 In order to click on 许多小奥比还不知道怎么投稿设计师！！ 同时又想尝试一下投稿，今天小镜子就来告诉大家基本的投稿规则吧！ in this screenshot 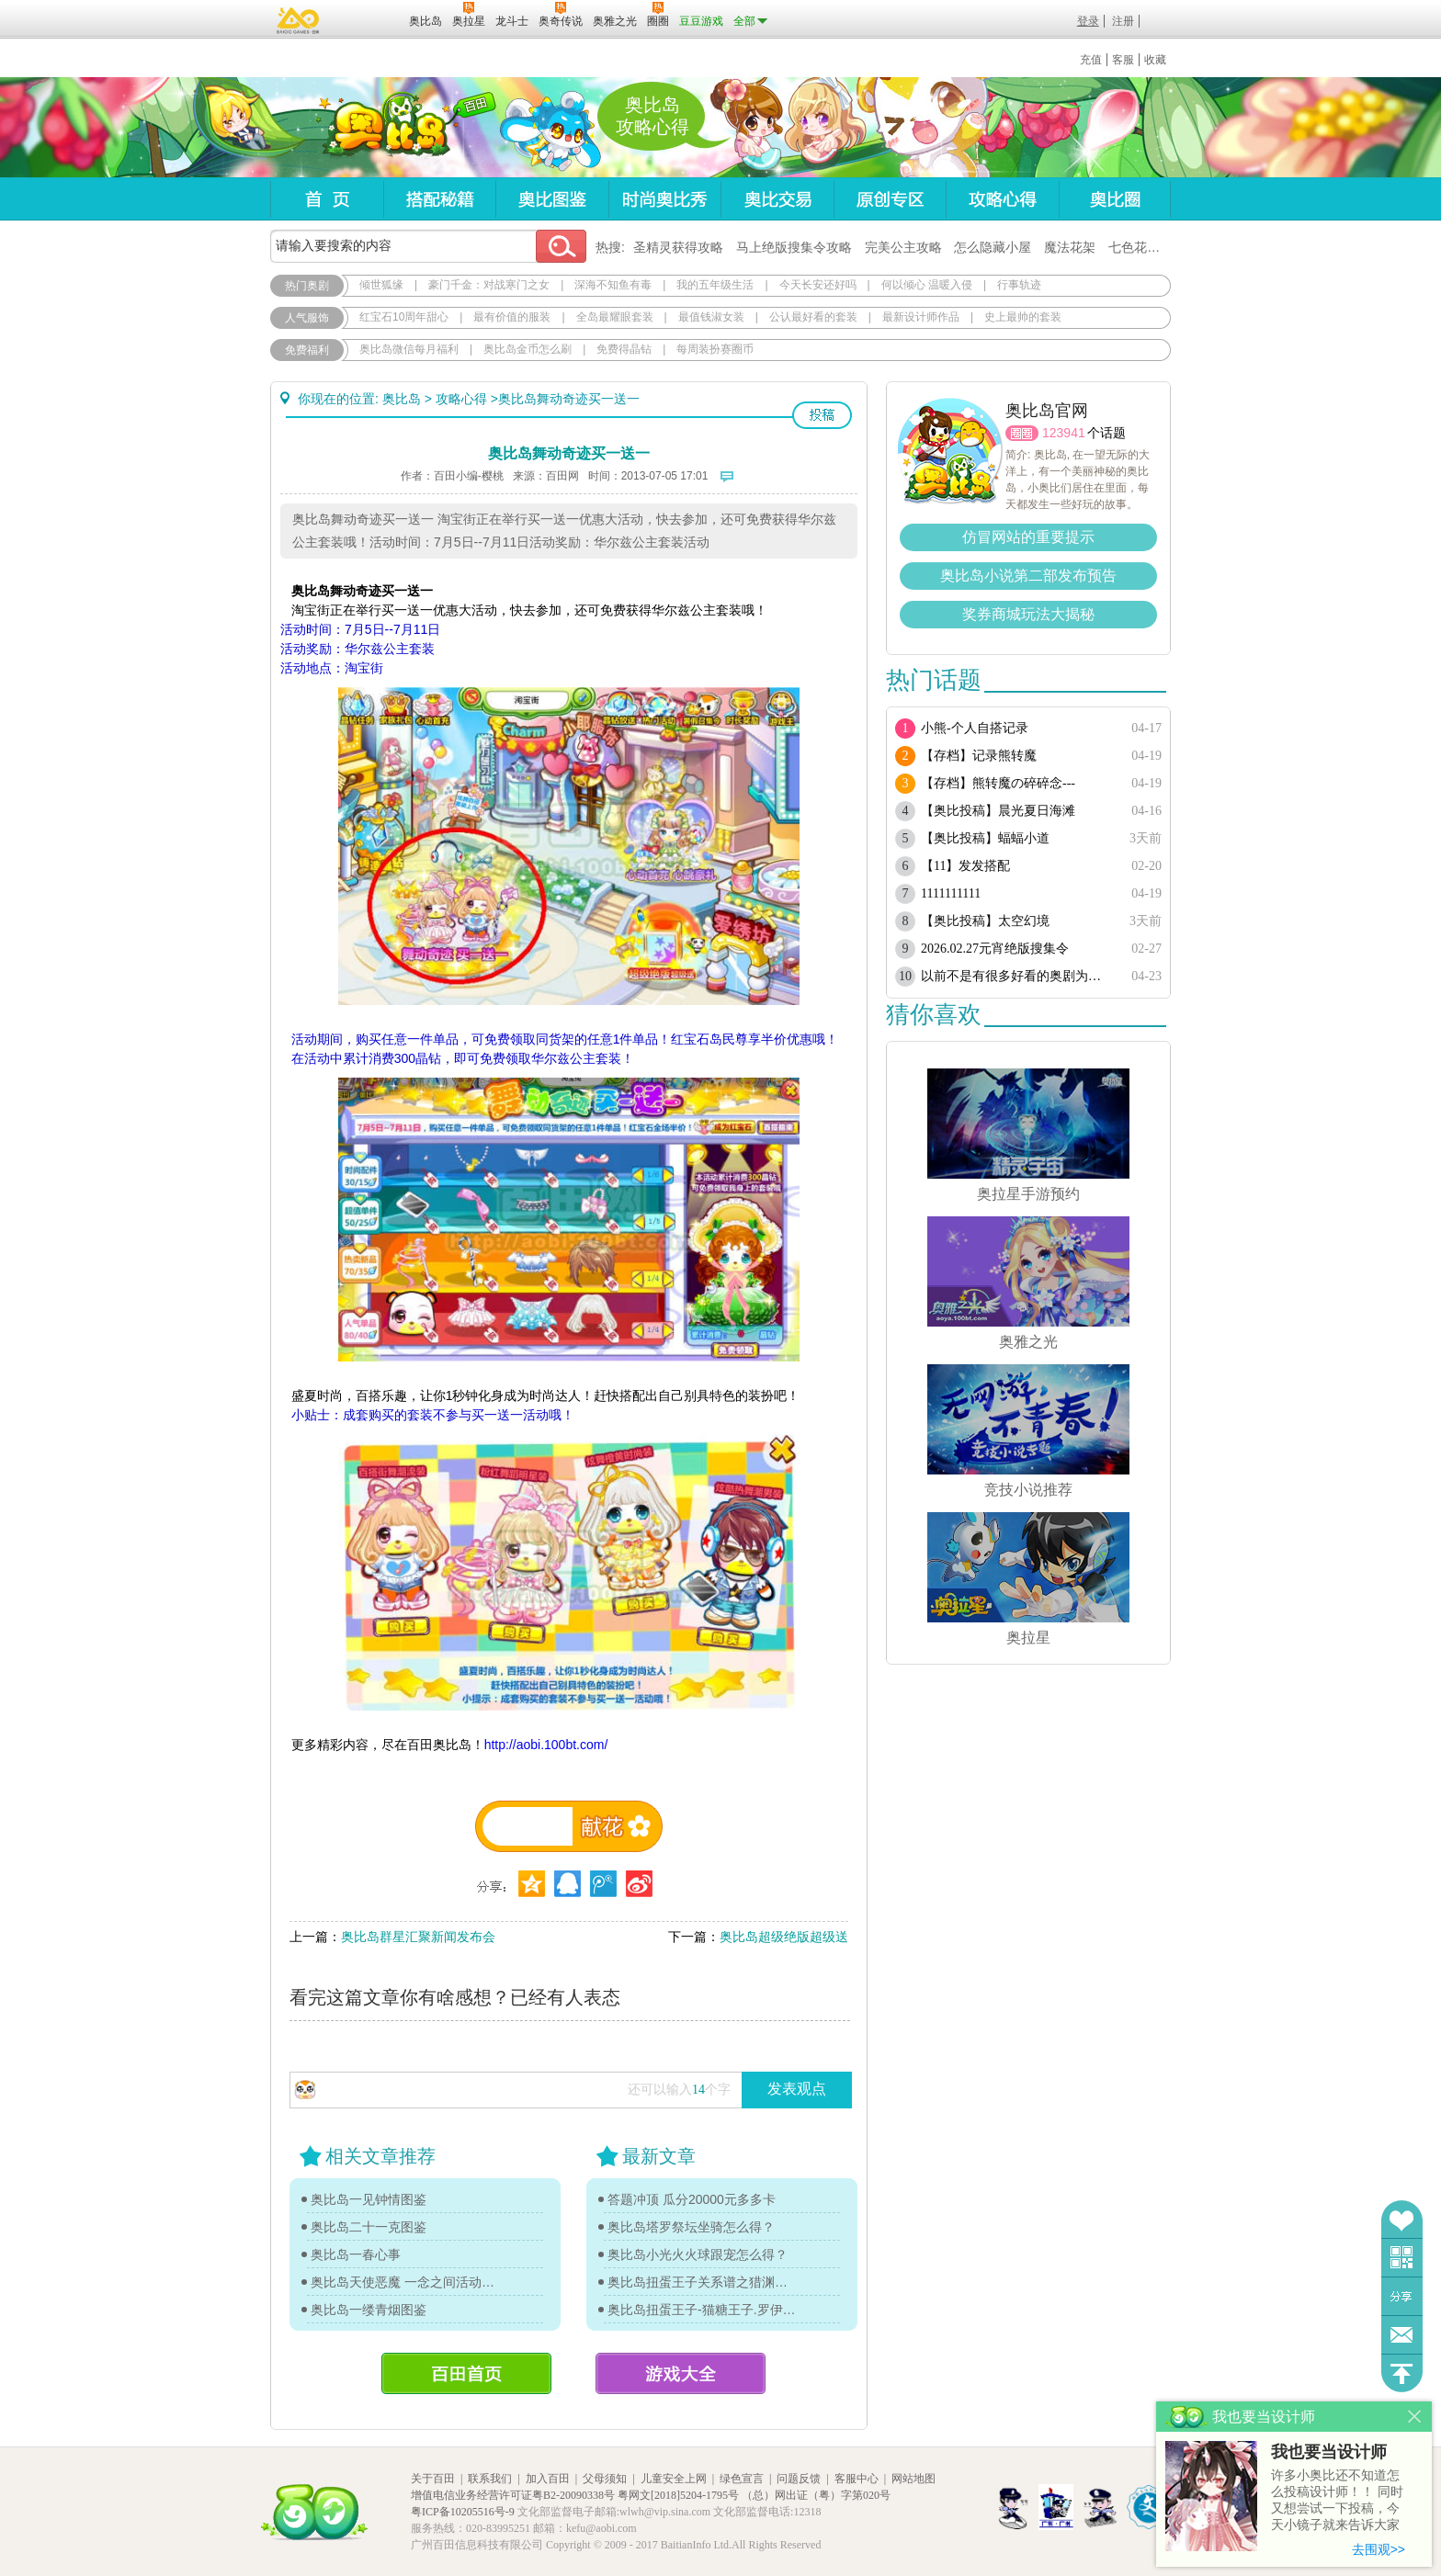, I will do `click(1337, 2501)`.